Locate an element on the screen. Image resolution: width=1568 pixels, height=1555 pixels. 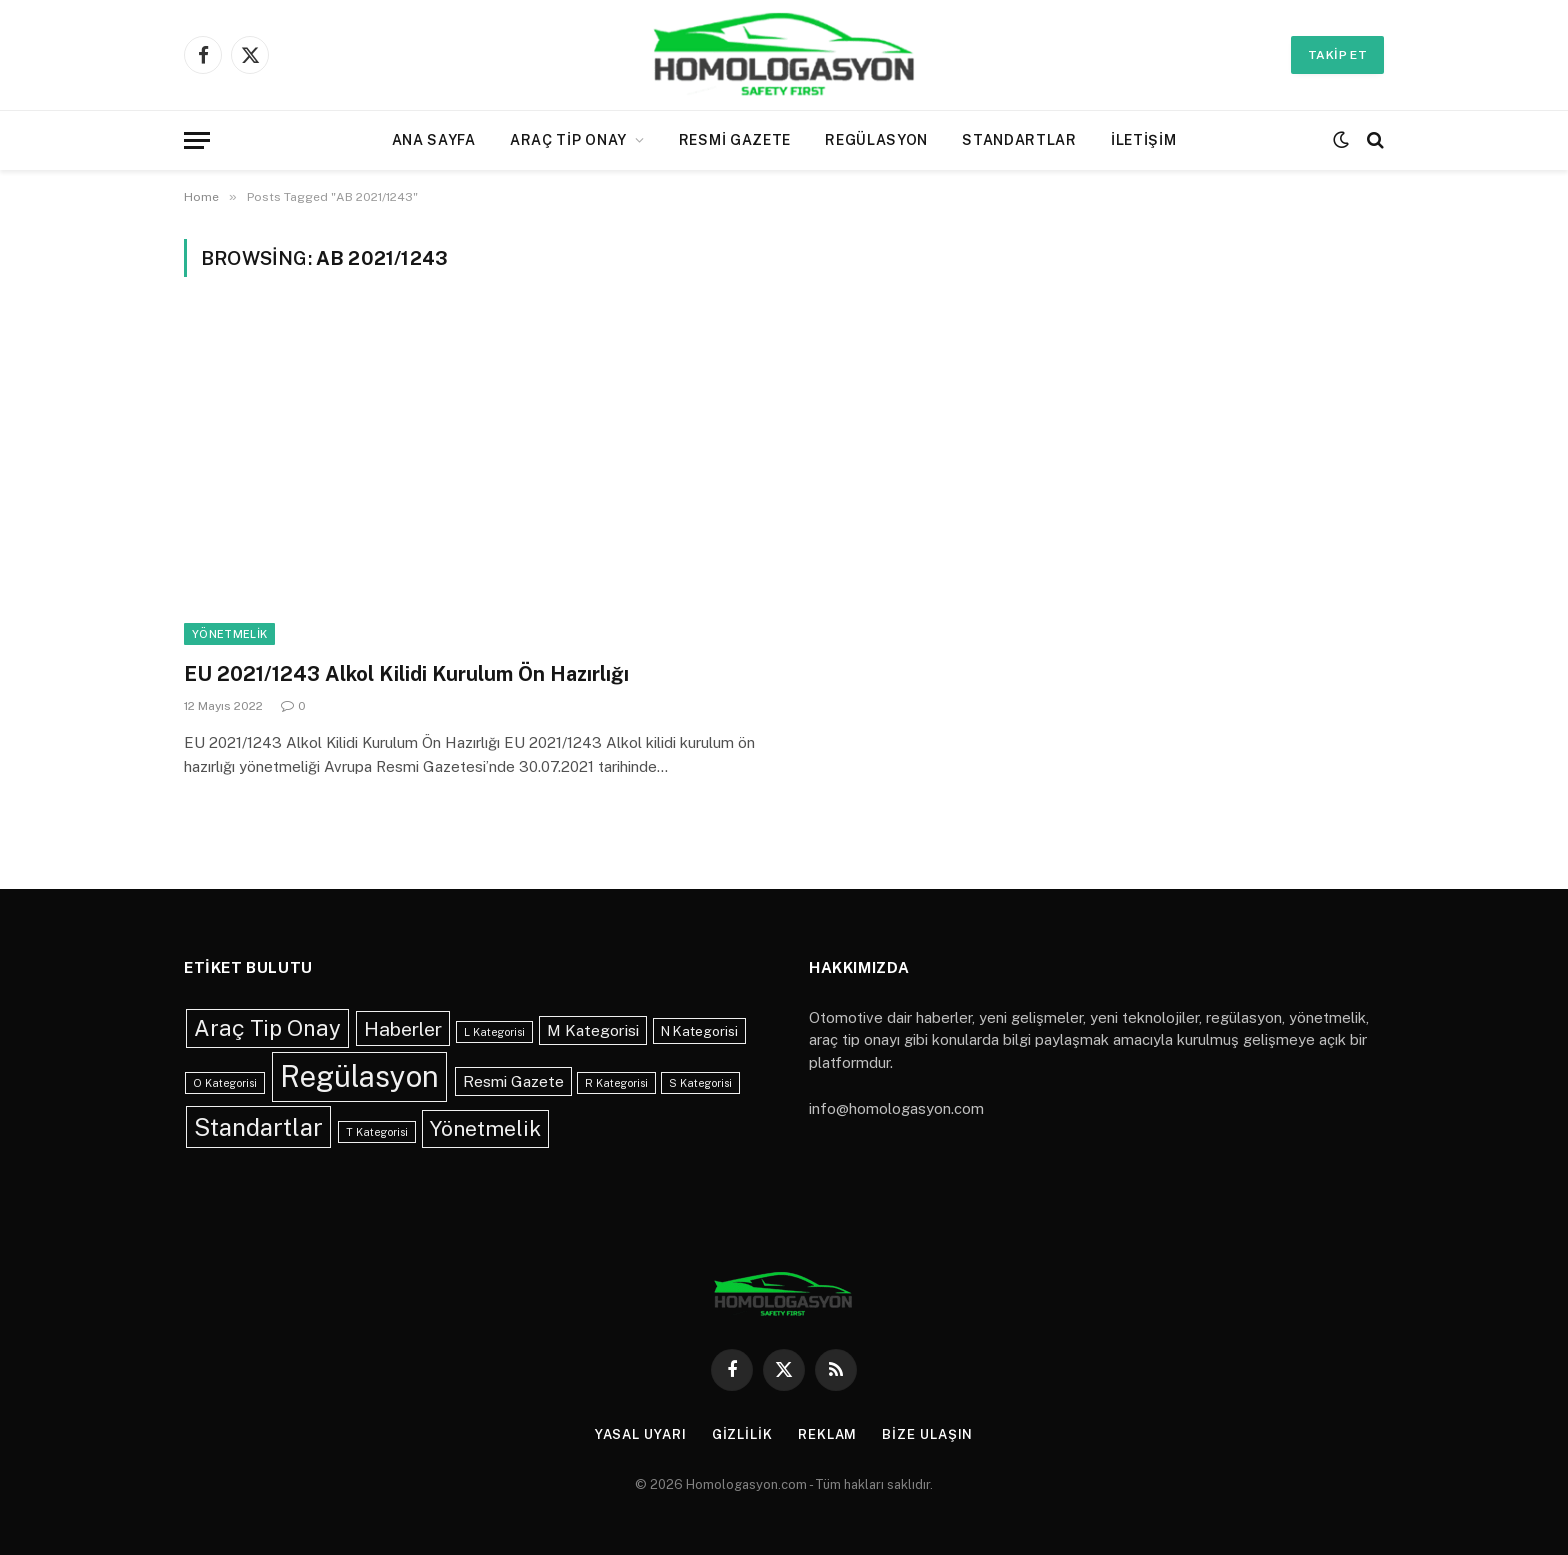
Resmi Gazete [Resmi Gazete (3 öge)] is located at coordinates (513, 1081).